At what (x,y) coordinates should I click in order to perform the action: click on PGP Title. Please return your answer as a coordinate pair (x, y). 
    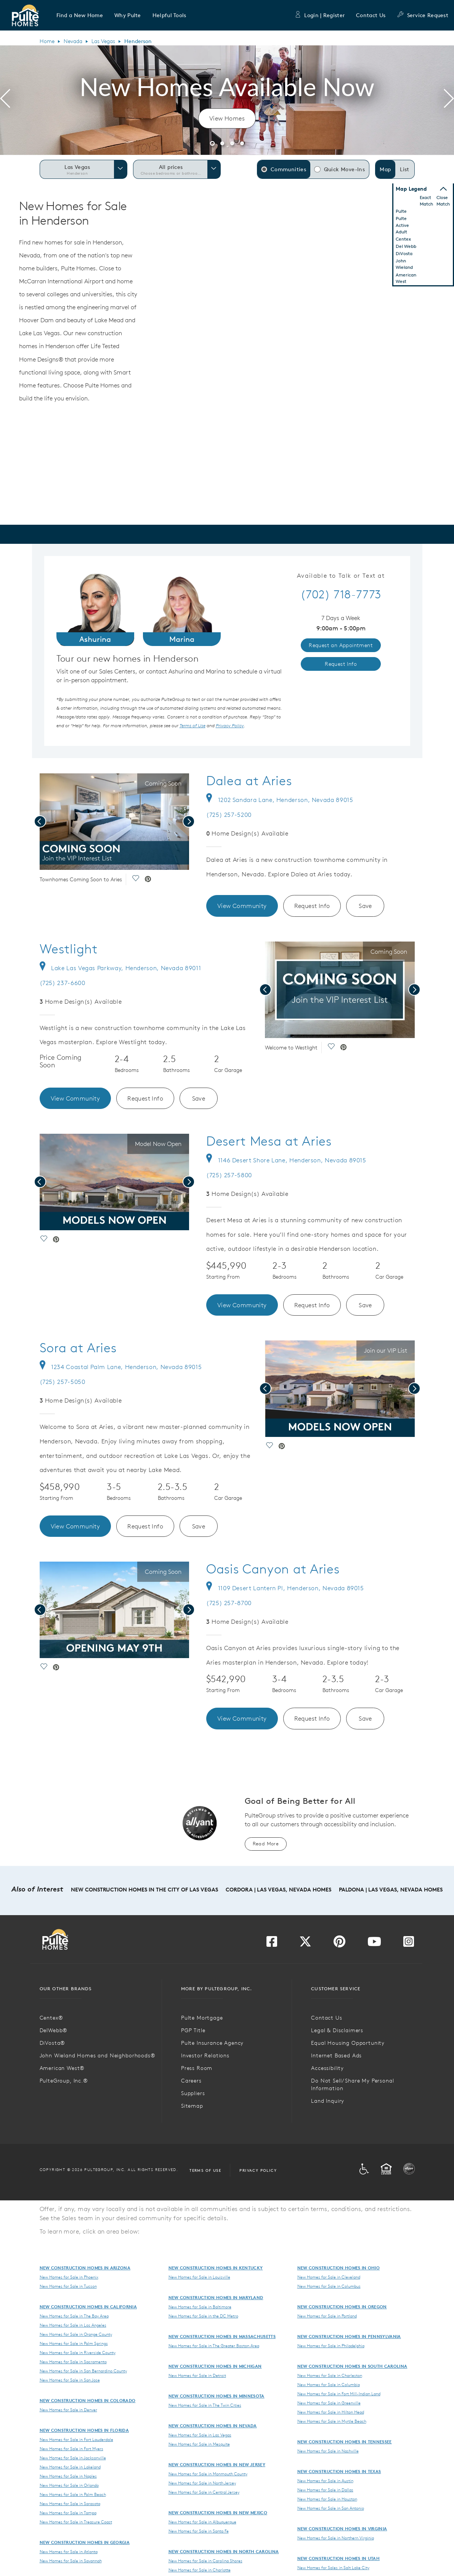
    Looking at the image, I should click on (193, 2030).